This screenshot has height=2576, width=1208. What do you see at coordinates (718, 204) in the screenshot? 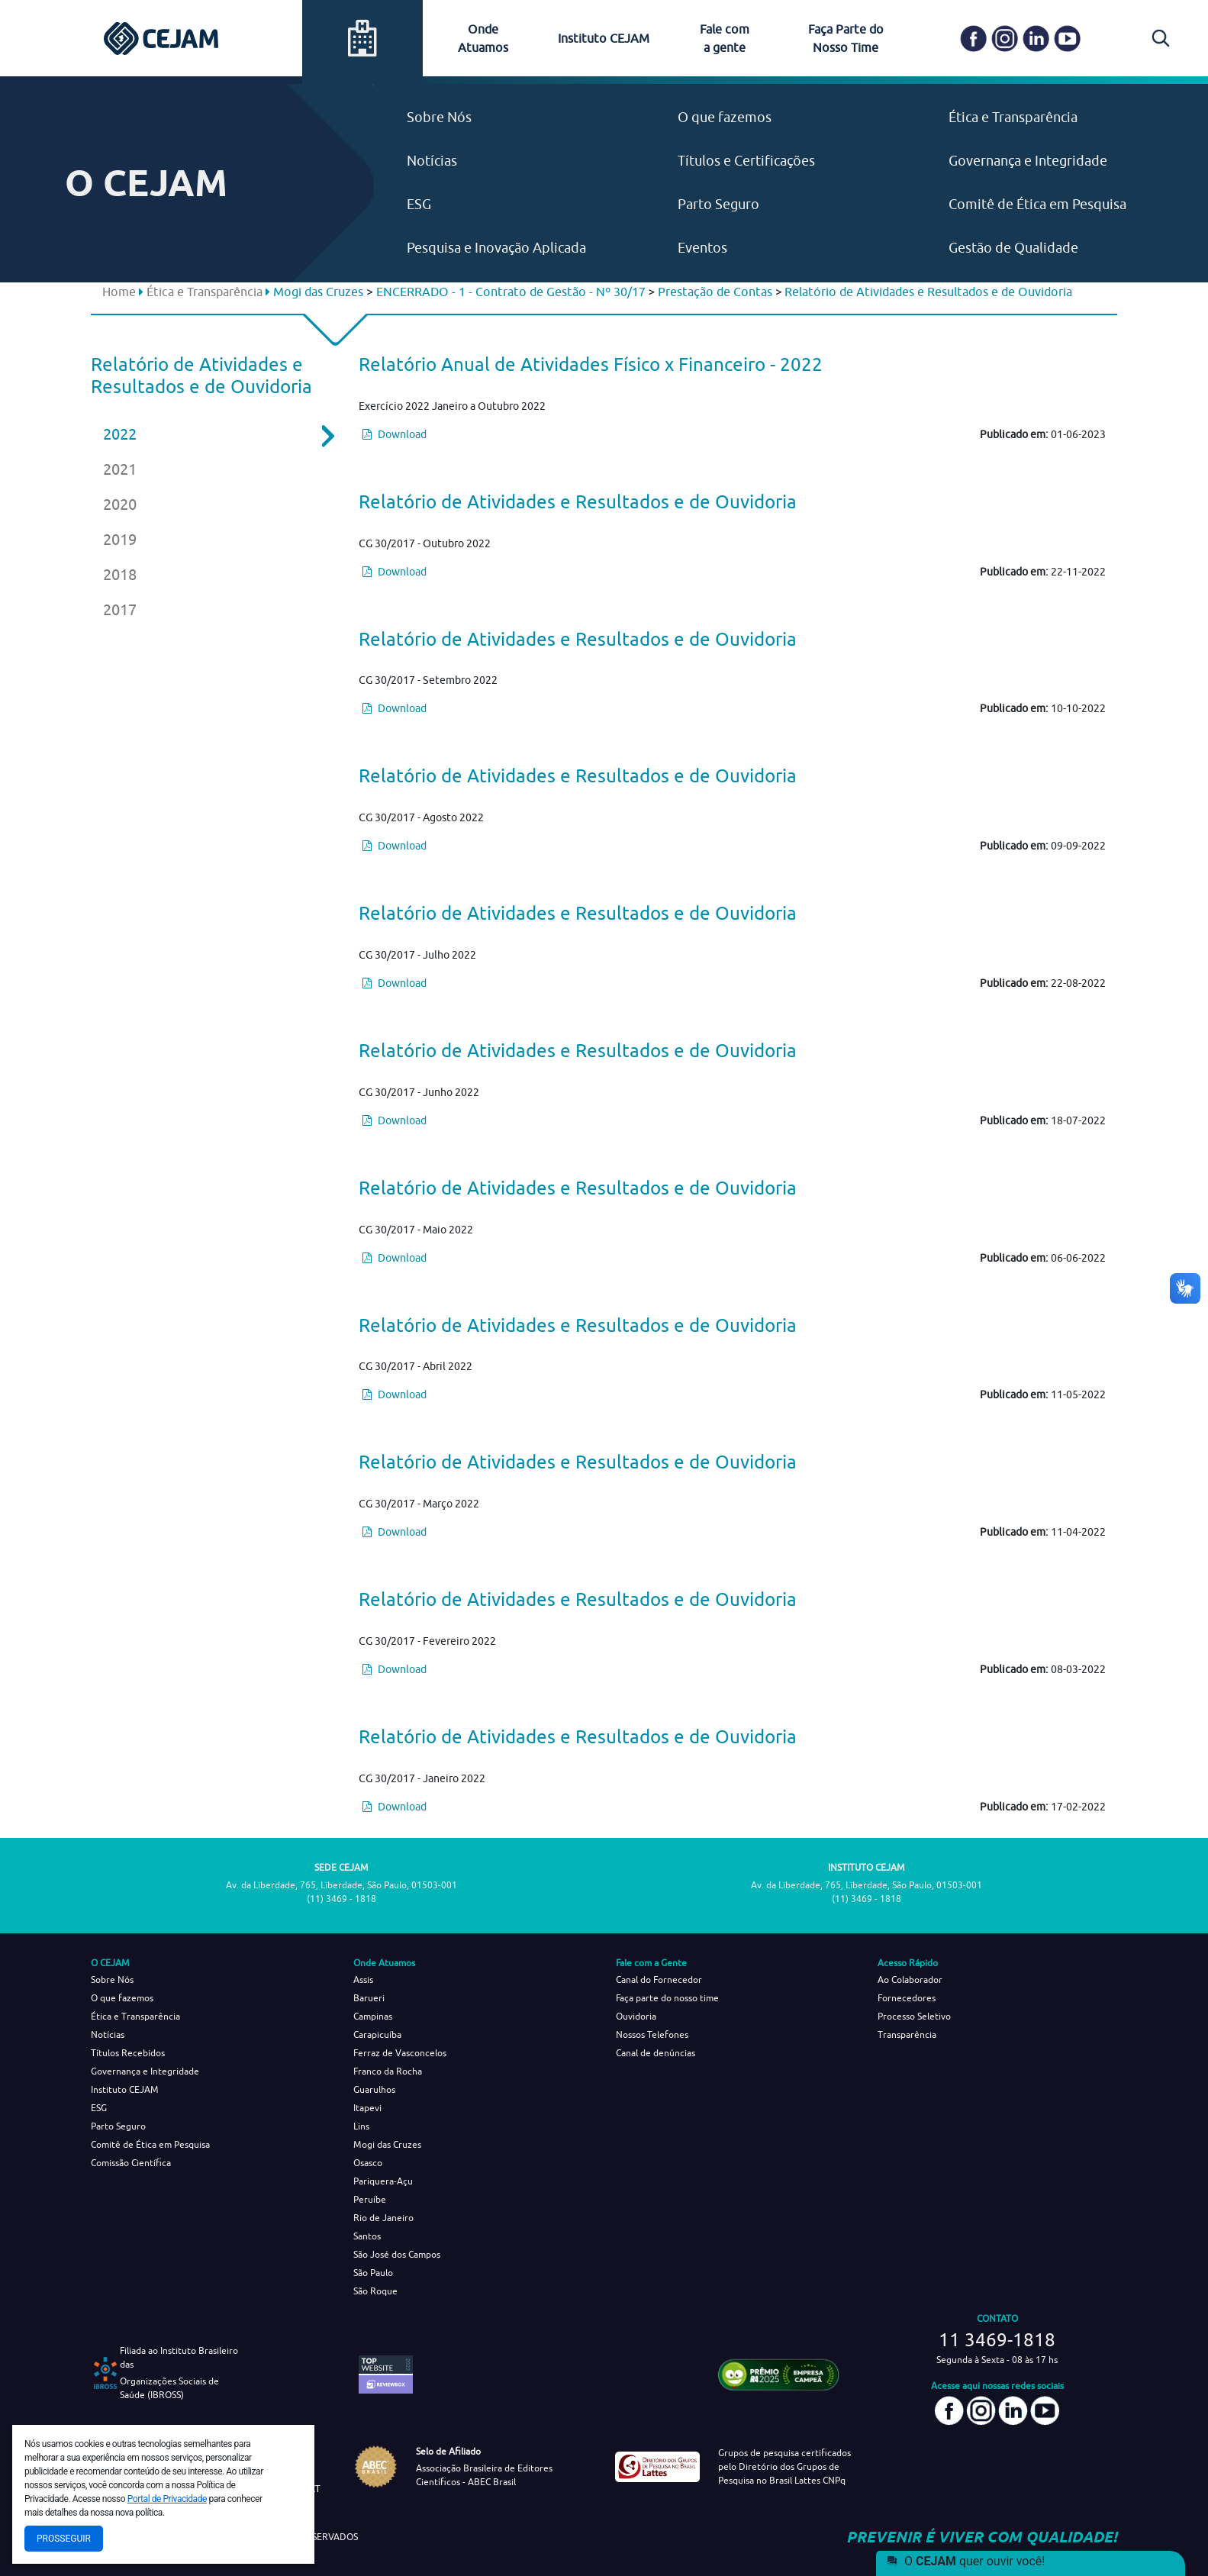
I see `Parto Seguro` at bounding box center [718, 204].